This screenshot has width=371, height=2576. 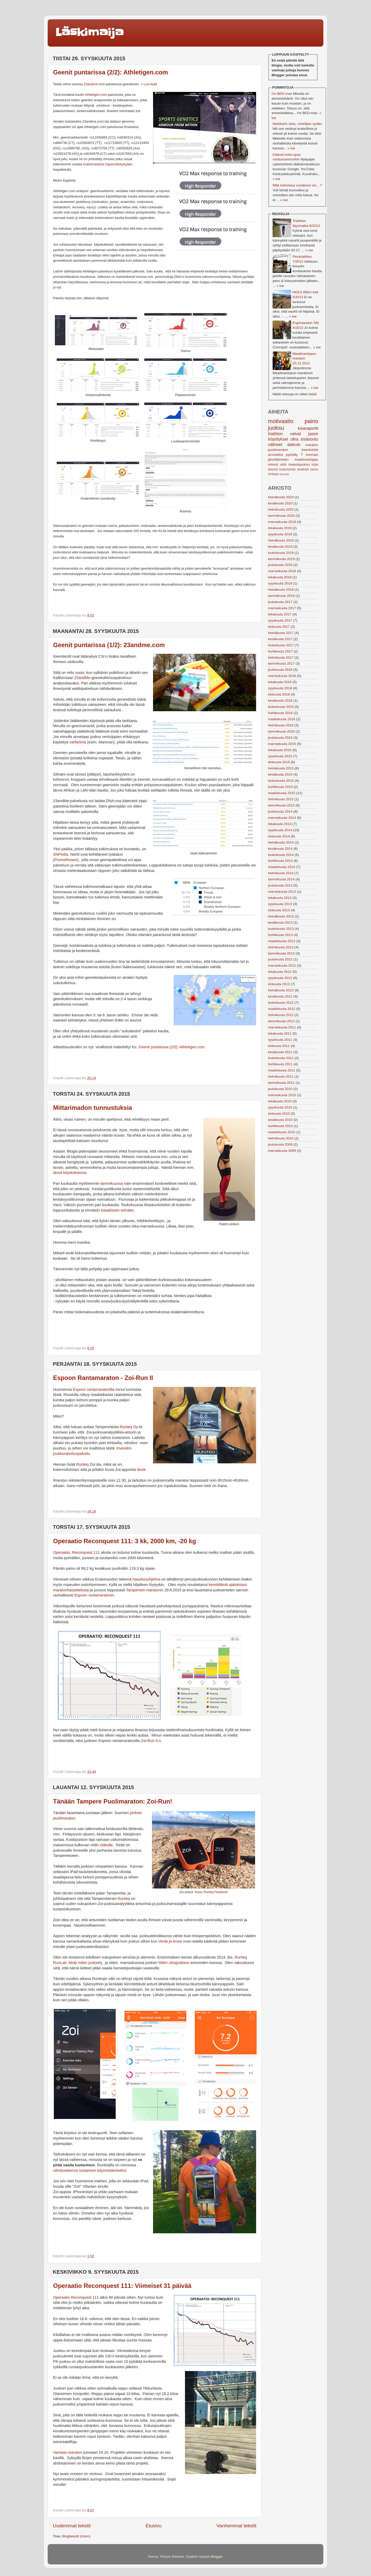 What do you see at coordinates (280, 738) in the screenshot?
I see `joulukuuta 2015` at bounding box center [280, 738].